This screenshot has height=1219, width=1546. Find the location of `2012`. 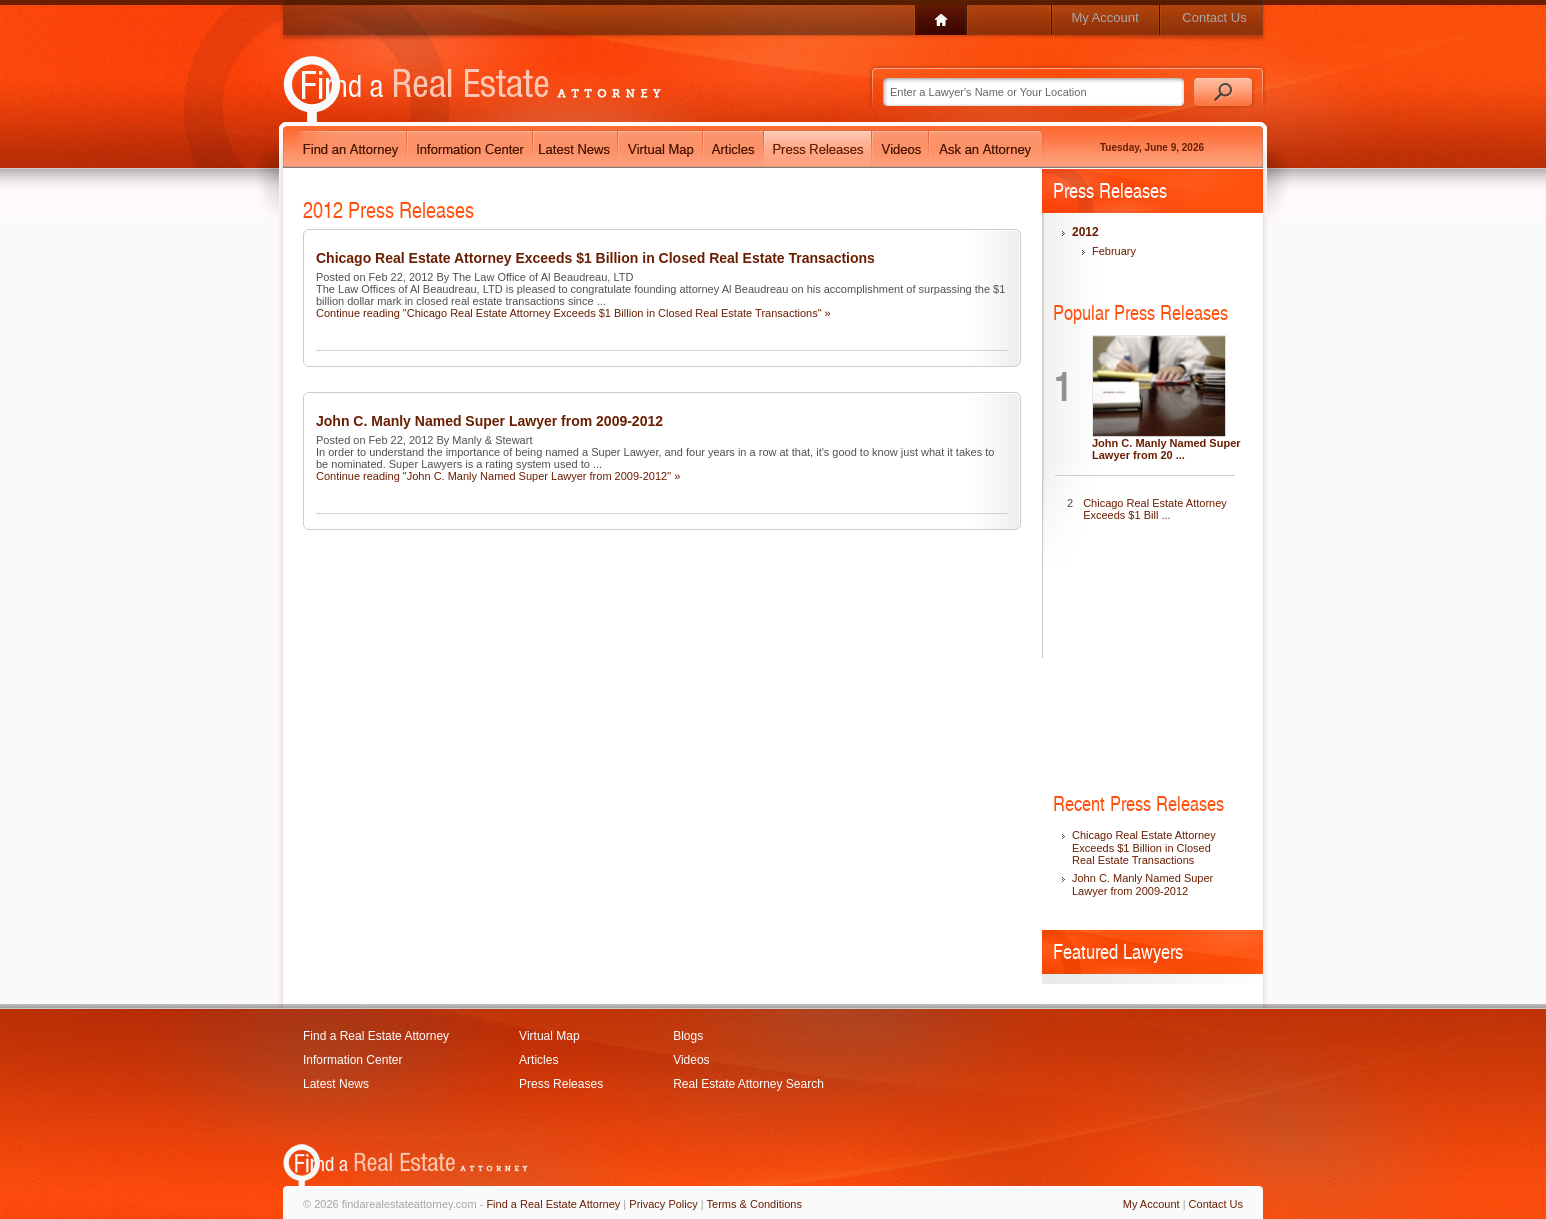

2012 is located at coordinates (1085, 232).